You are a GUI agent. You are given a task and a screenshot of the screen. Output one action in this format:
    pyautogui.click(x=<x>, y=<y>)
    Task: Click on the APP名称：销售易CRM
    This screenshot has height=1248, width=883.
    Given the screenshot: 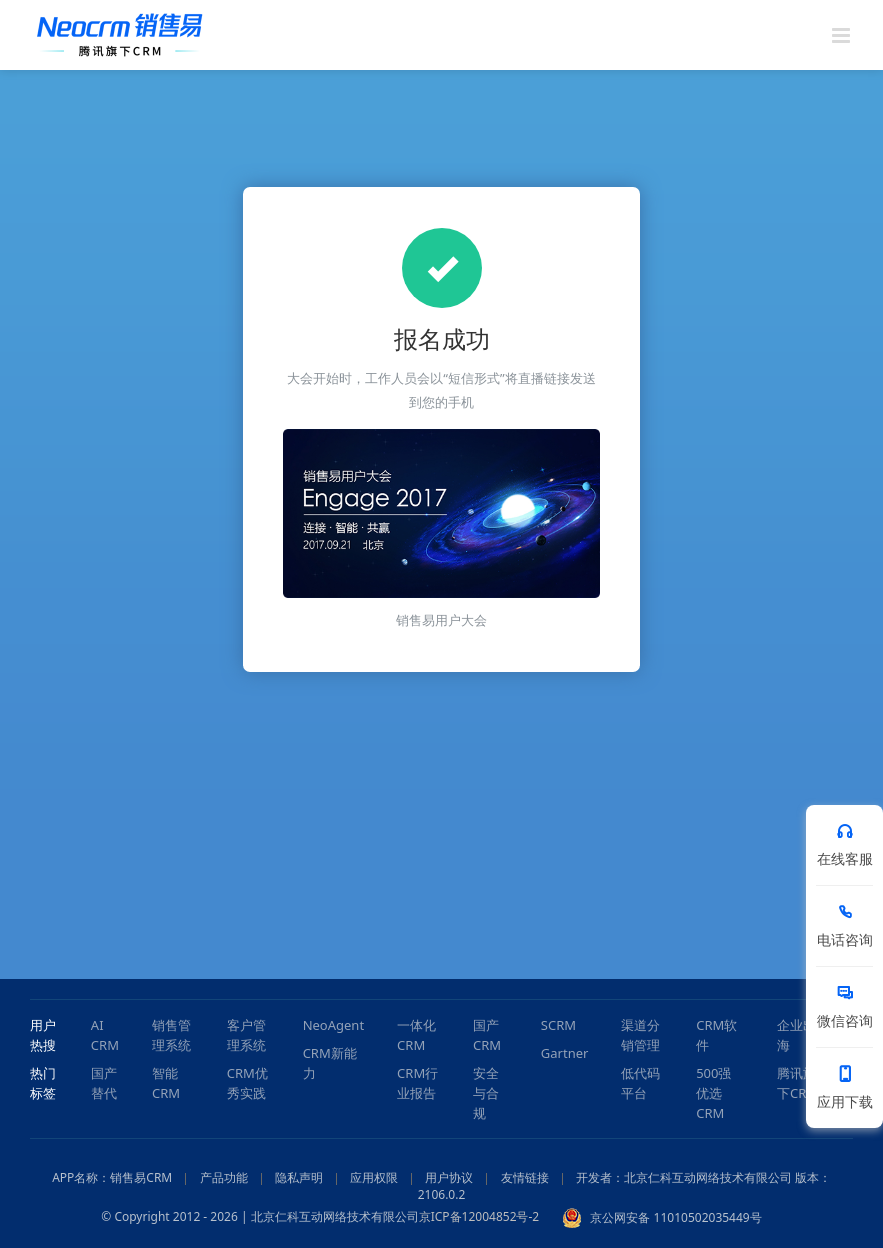 What is the action you would take?
    pyautogui.click(x=112, y=1177)
    